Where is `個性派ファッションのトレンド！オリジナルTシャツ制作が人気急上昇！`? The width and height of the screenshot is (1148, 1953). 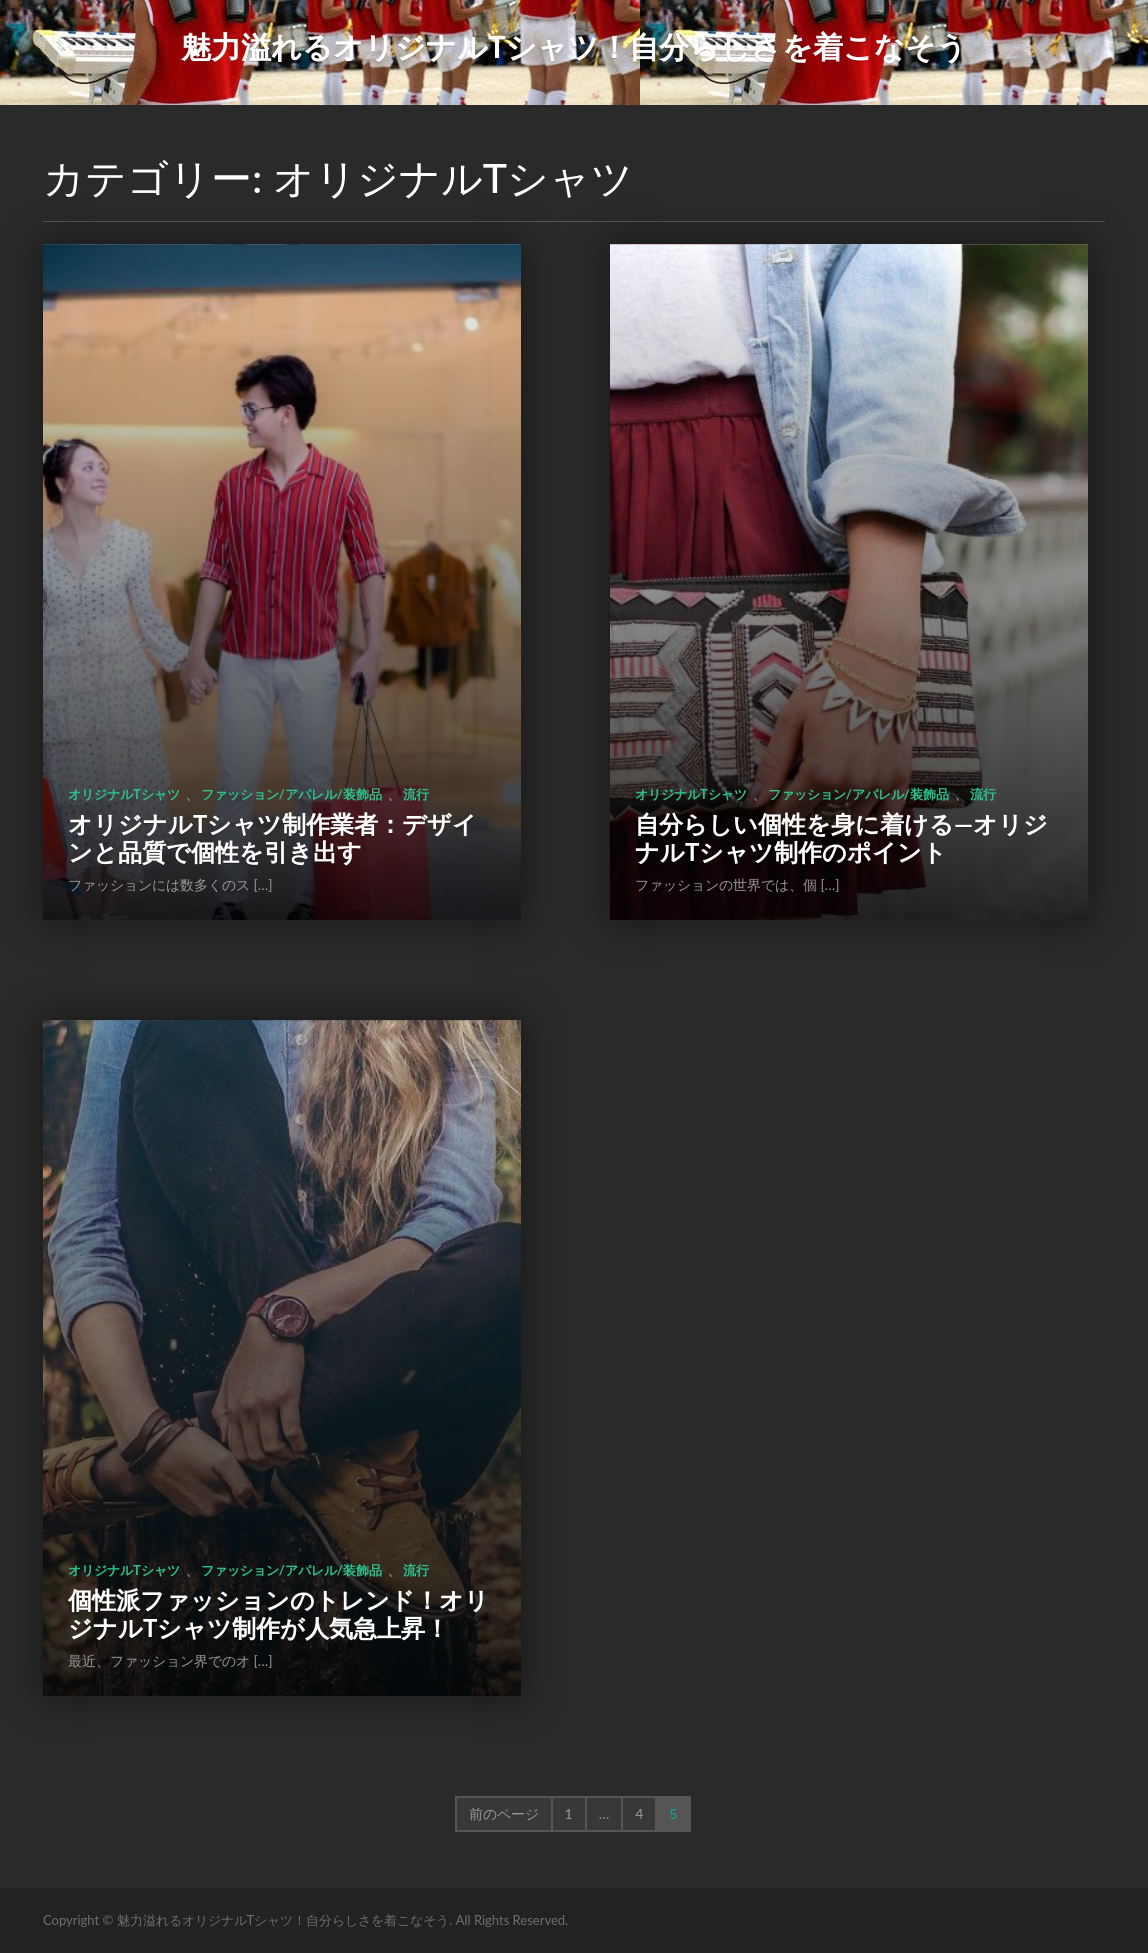 個性派ファッションのトレンド！オリジナルTシャツ制作が人気急上昇！ is located at coordinates (278, 1613).